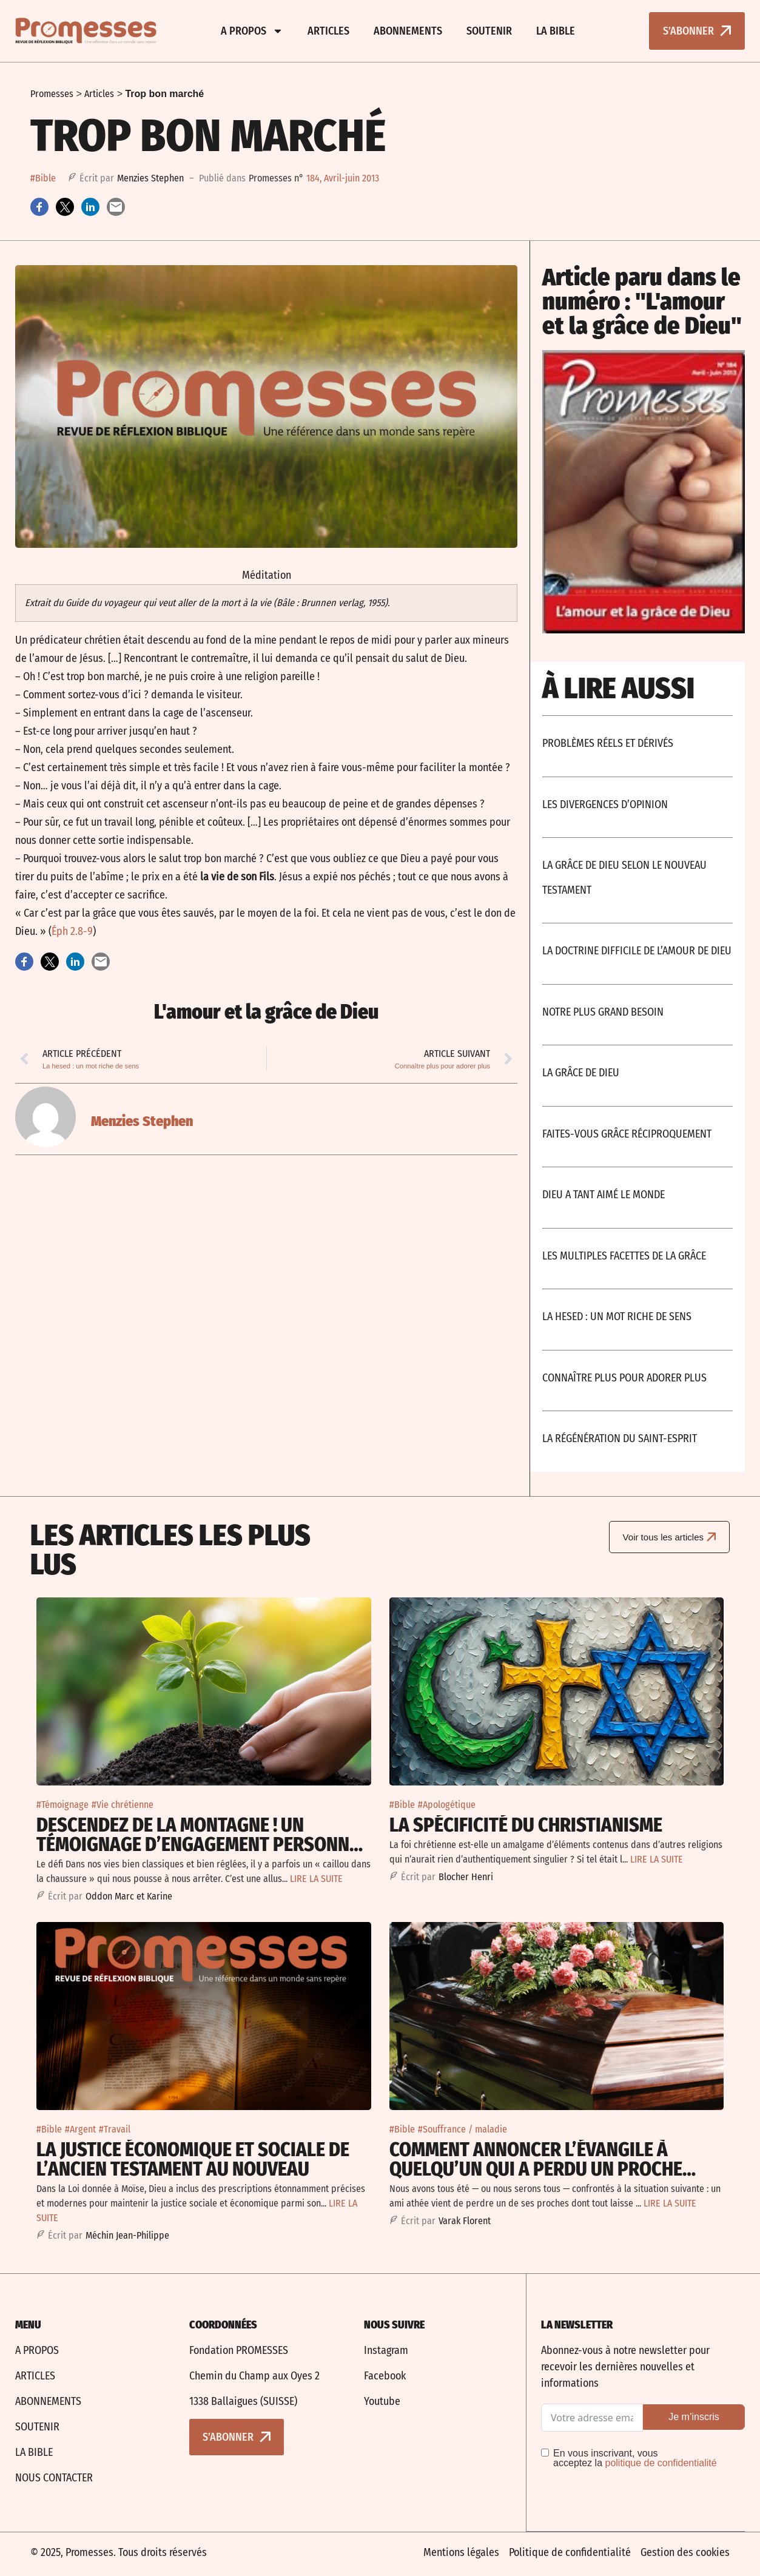 The height and width of the screenshot is (2576, 760). I want to click on #Travail, so click(114, 2129).